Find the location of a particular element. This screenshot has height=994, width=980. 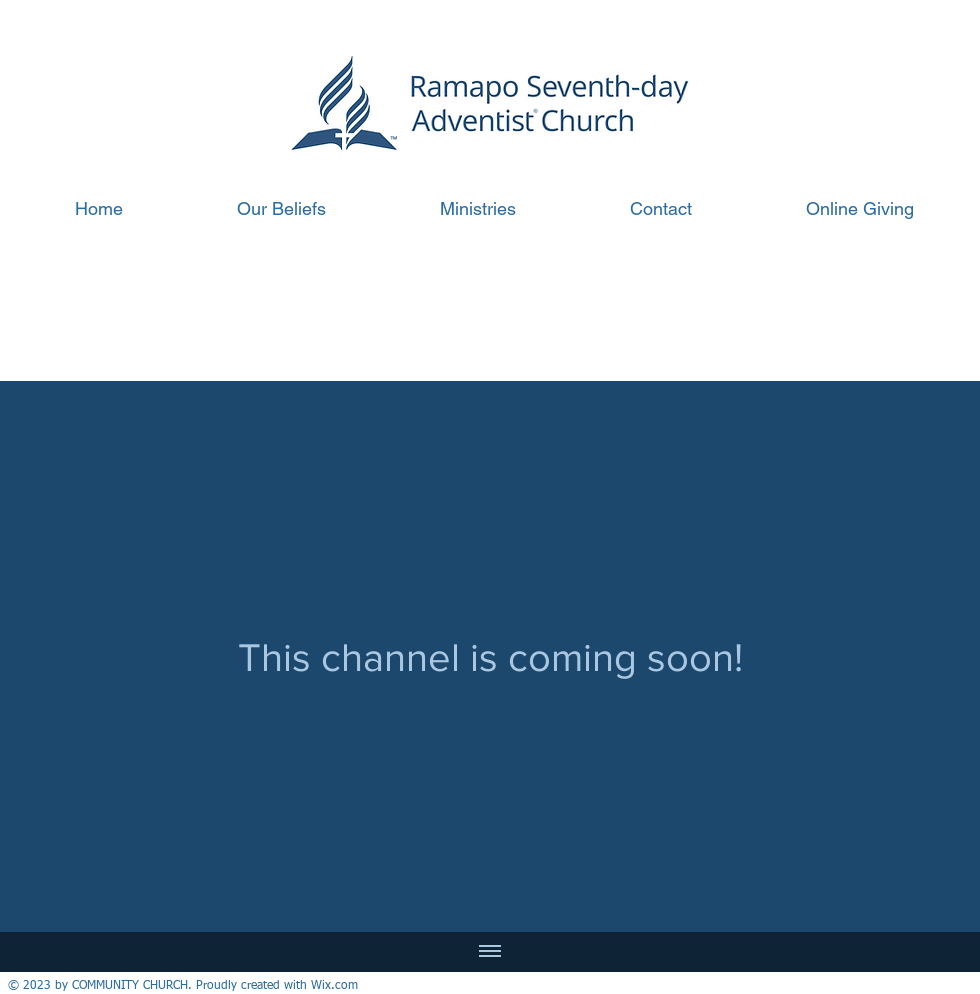

Wix.com is located at coordinates (334, 986).